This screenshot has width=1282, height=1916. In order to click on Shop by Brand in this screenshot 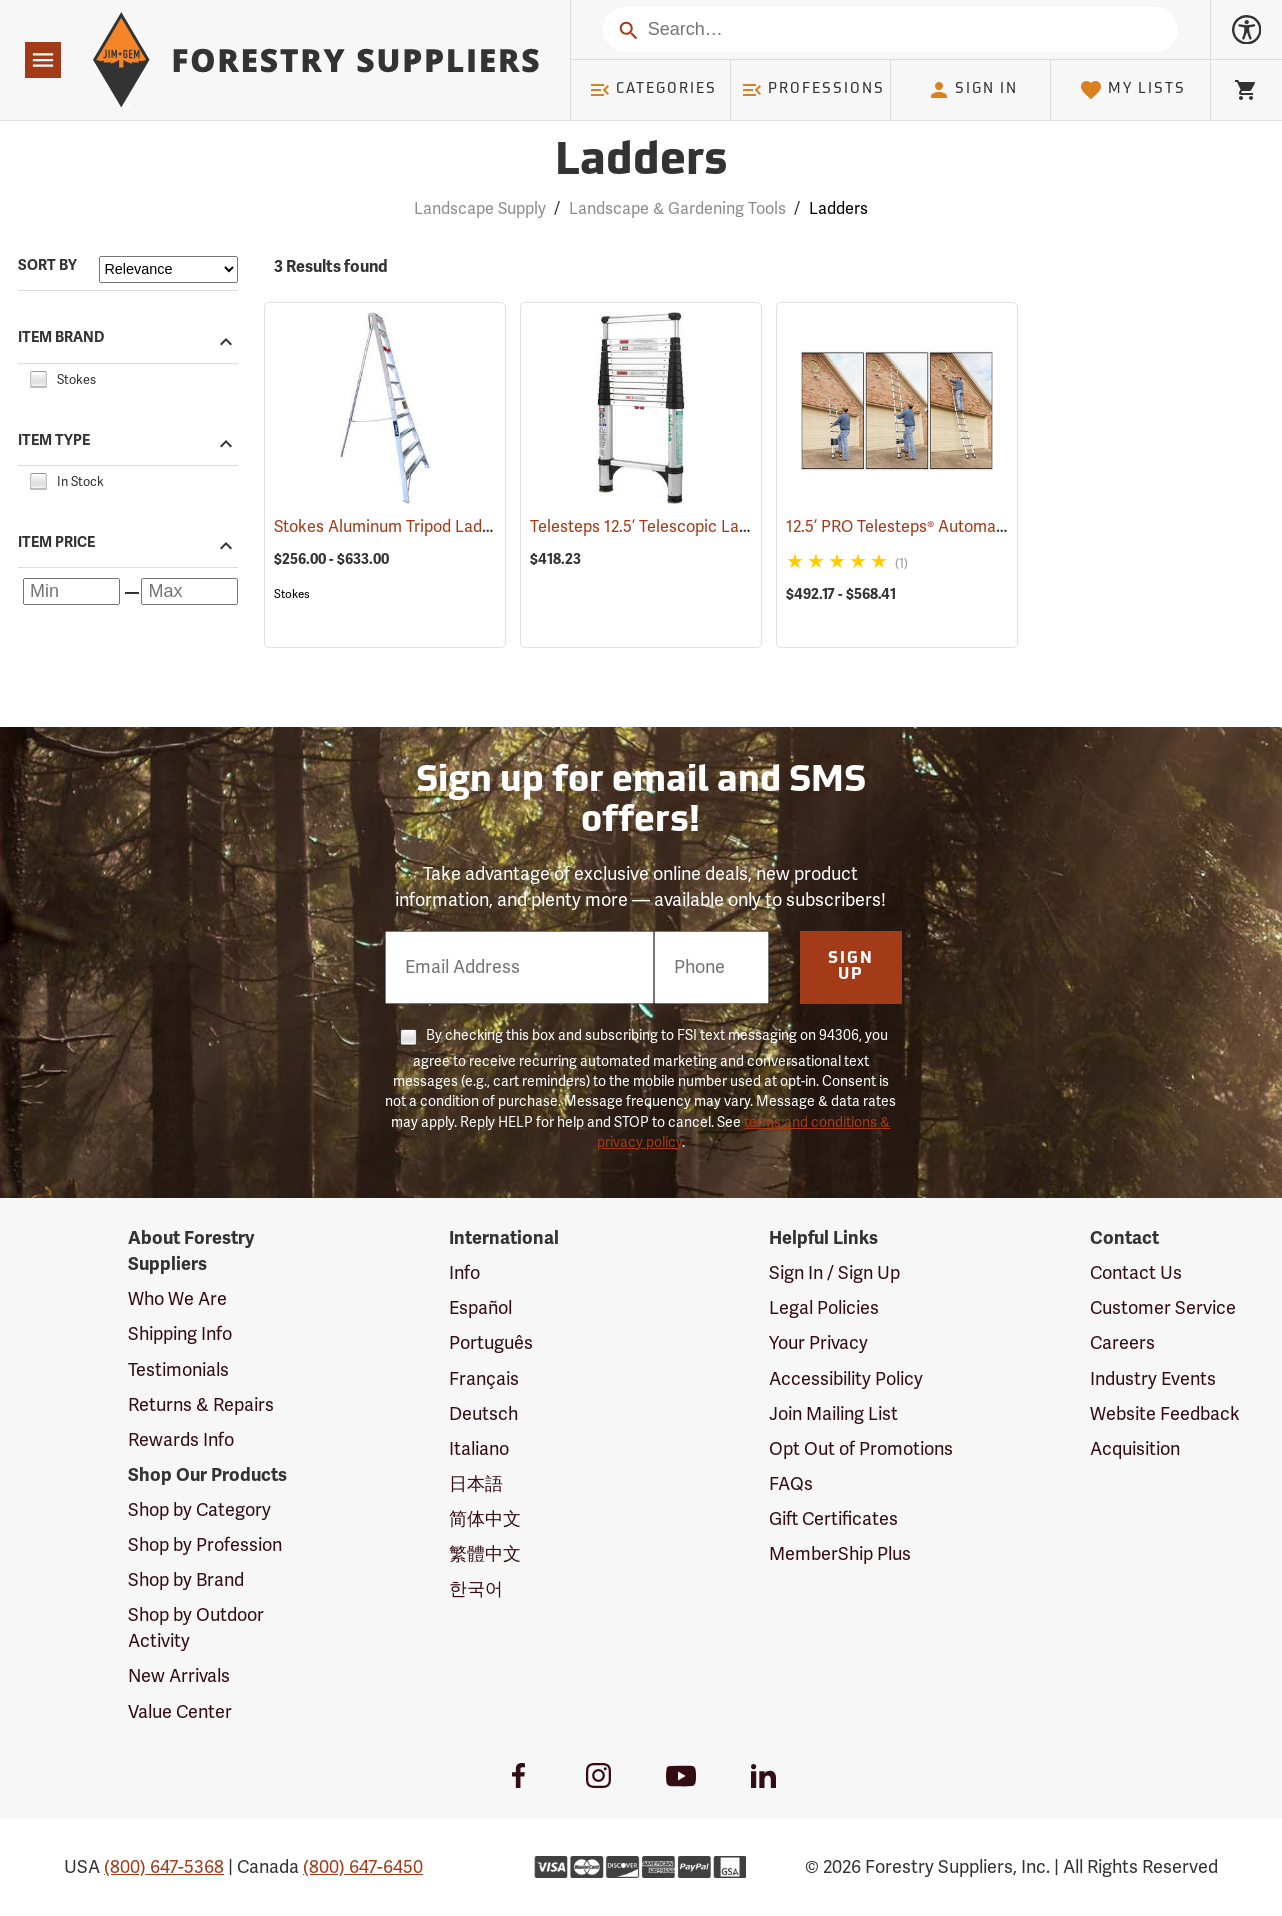, I will do `click(186, 1580)`.